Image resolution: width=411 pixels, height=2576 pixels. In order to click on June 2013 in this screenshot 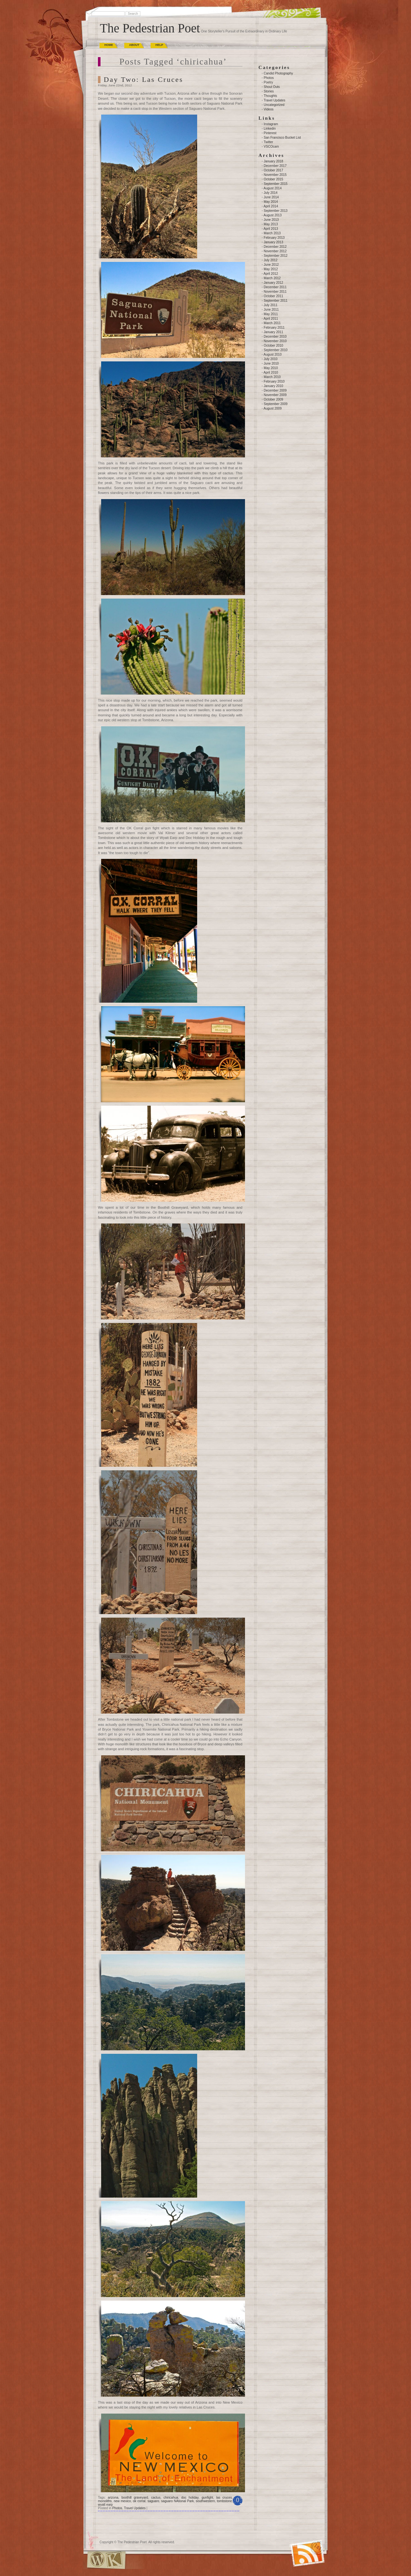, I will do `click(271, 219)`.